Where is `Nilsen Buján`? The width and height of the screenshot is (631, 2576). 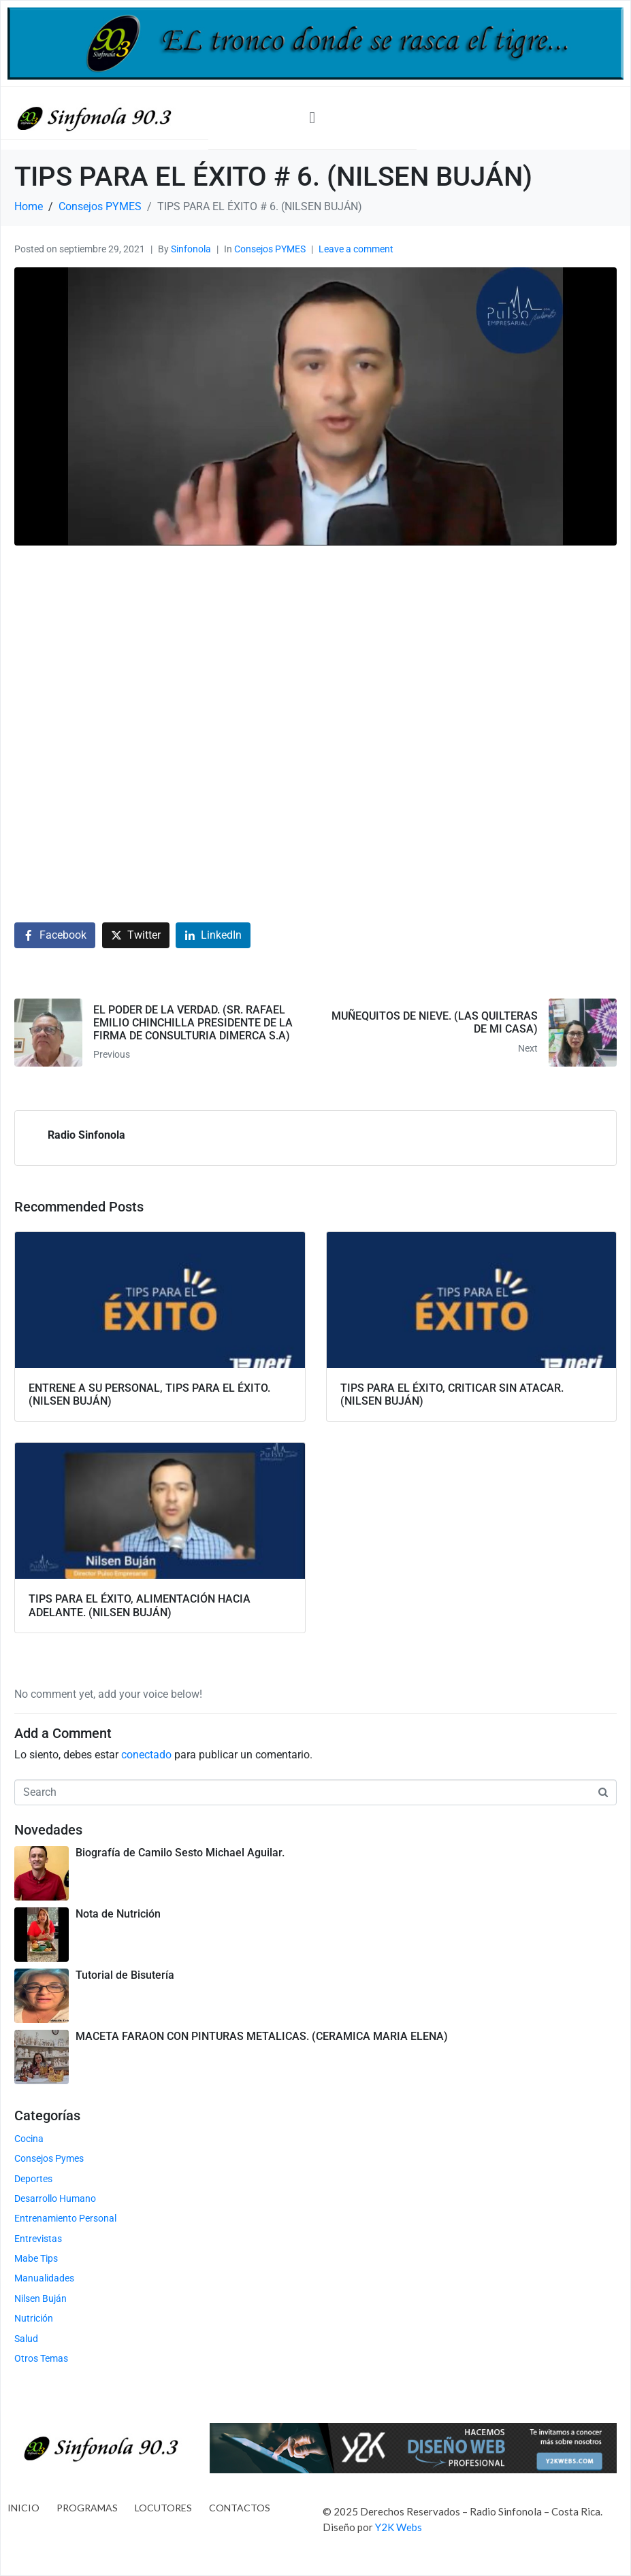
Nilsen Buján is located at coordinates (40, 2298).